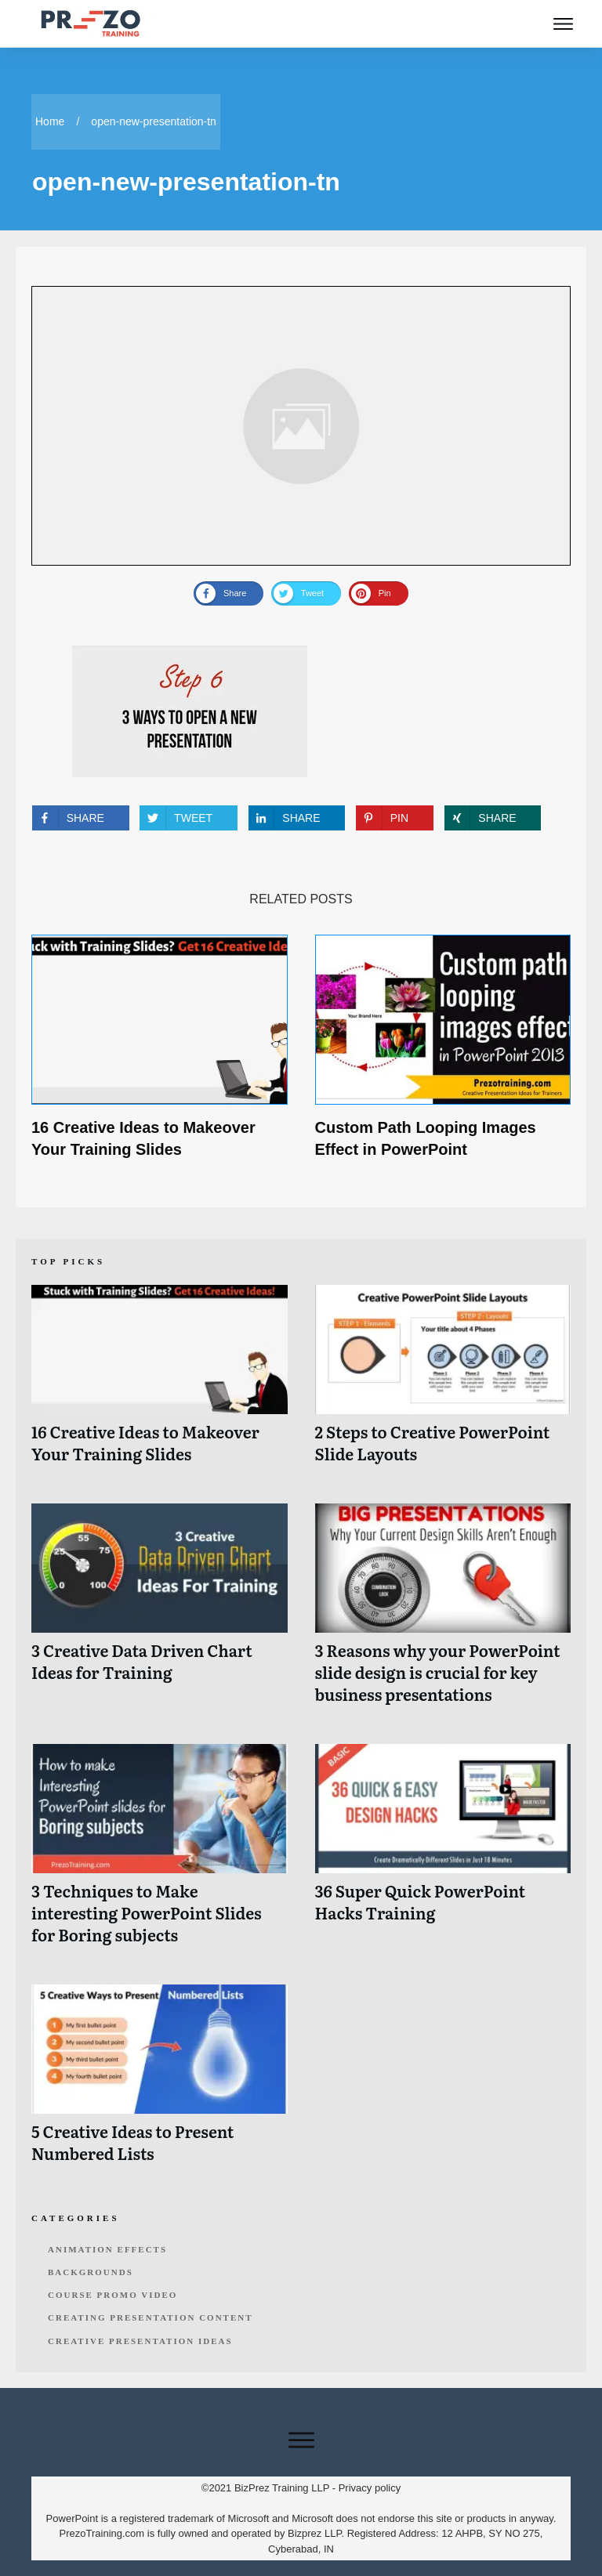 Image resolution: width=602 pixels, height=2576 pixels. Describe the element at coordinates (107, 2249) in the screenshot. I see `Animation Effects` at that location.